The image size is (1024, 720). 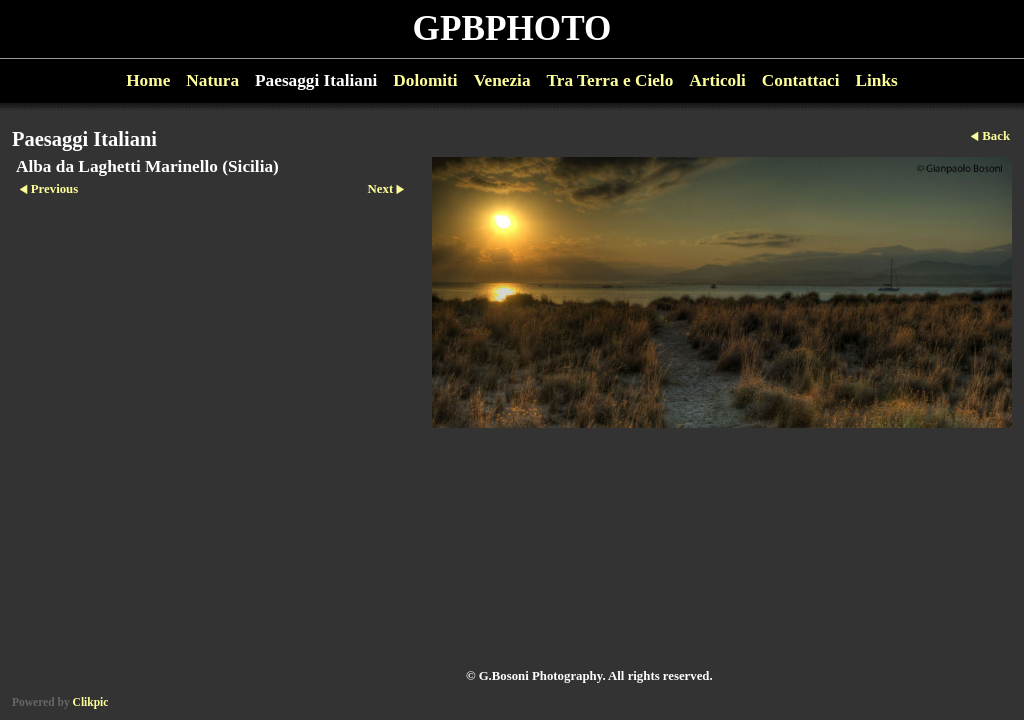 What do you see at coordinates (512, 28) in the screenshot?
I see `GPBPHOTO` at bounding box center [512, 28].